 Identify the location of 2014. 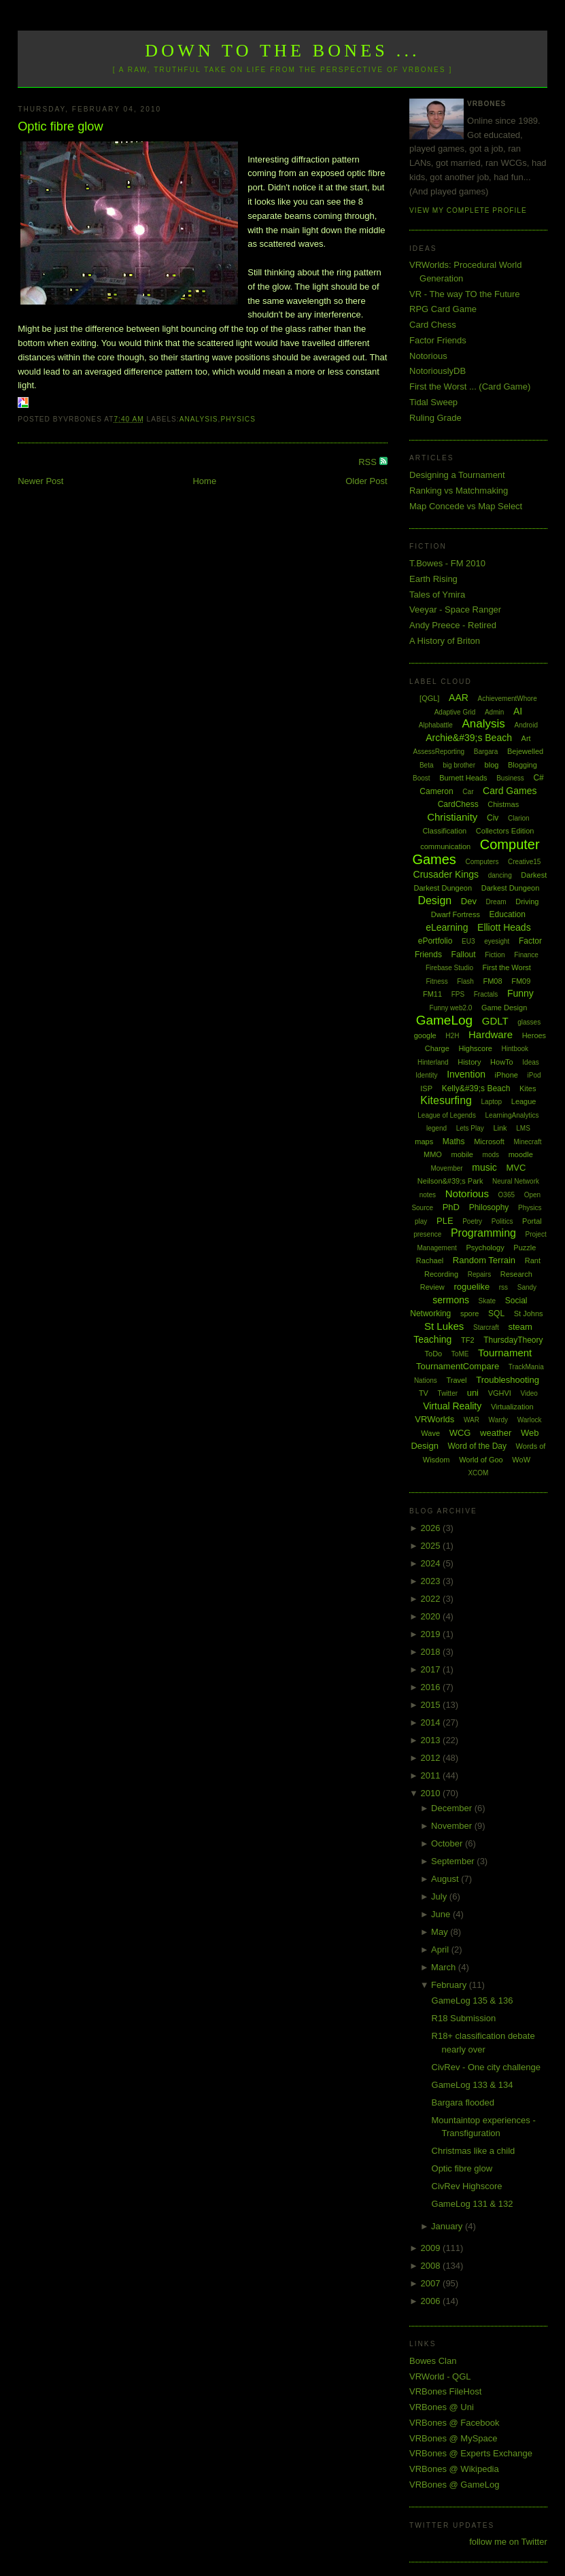
(432, 1722).